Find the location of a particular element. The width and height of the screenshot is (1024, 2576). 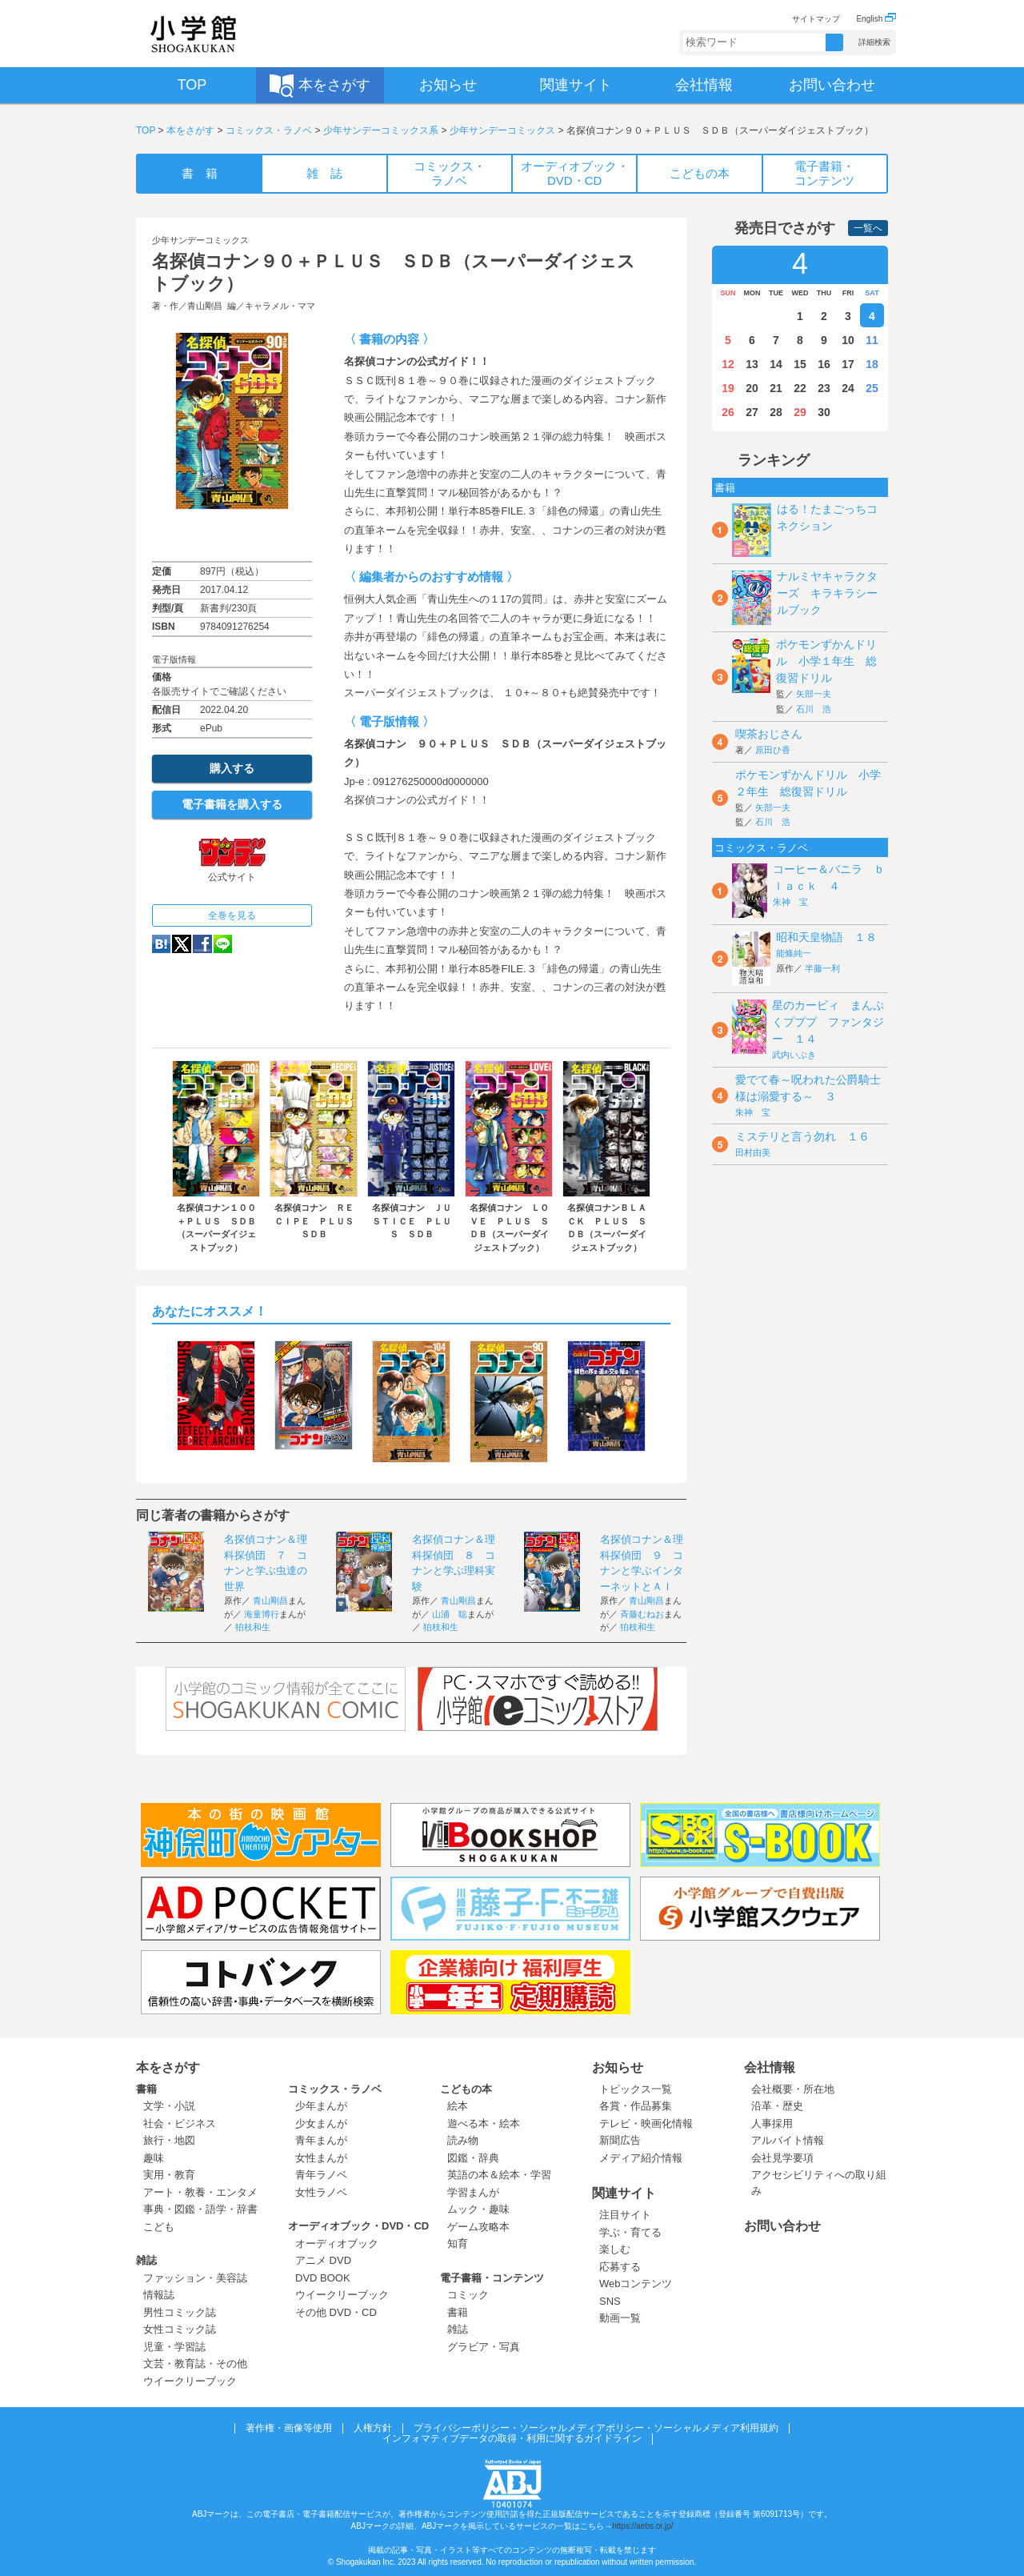

社会・ビジネス is located at coordinates (179, 2123).